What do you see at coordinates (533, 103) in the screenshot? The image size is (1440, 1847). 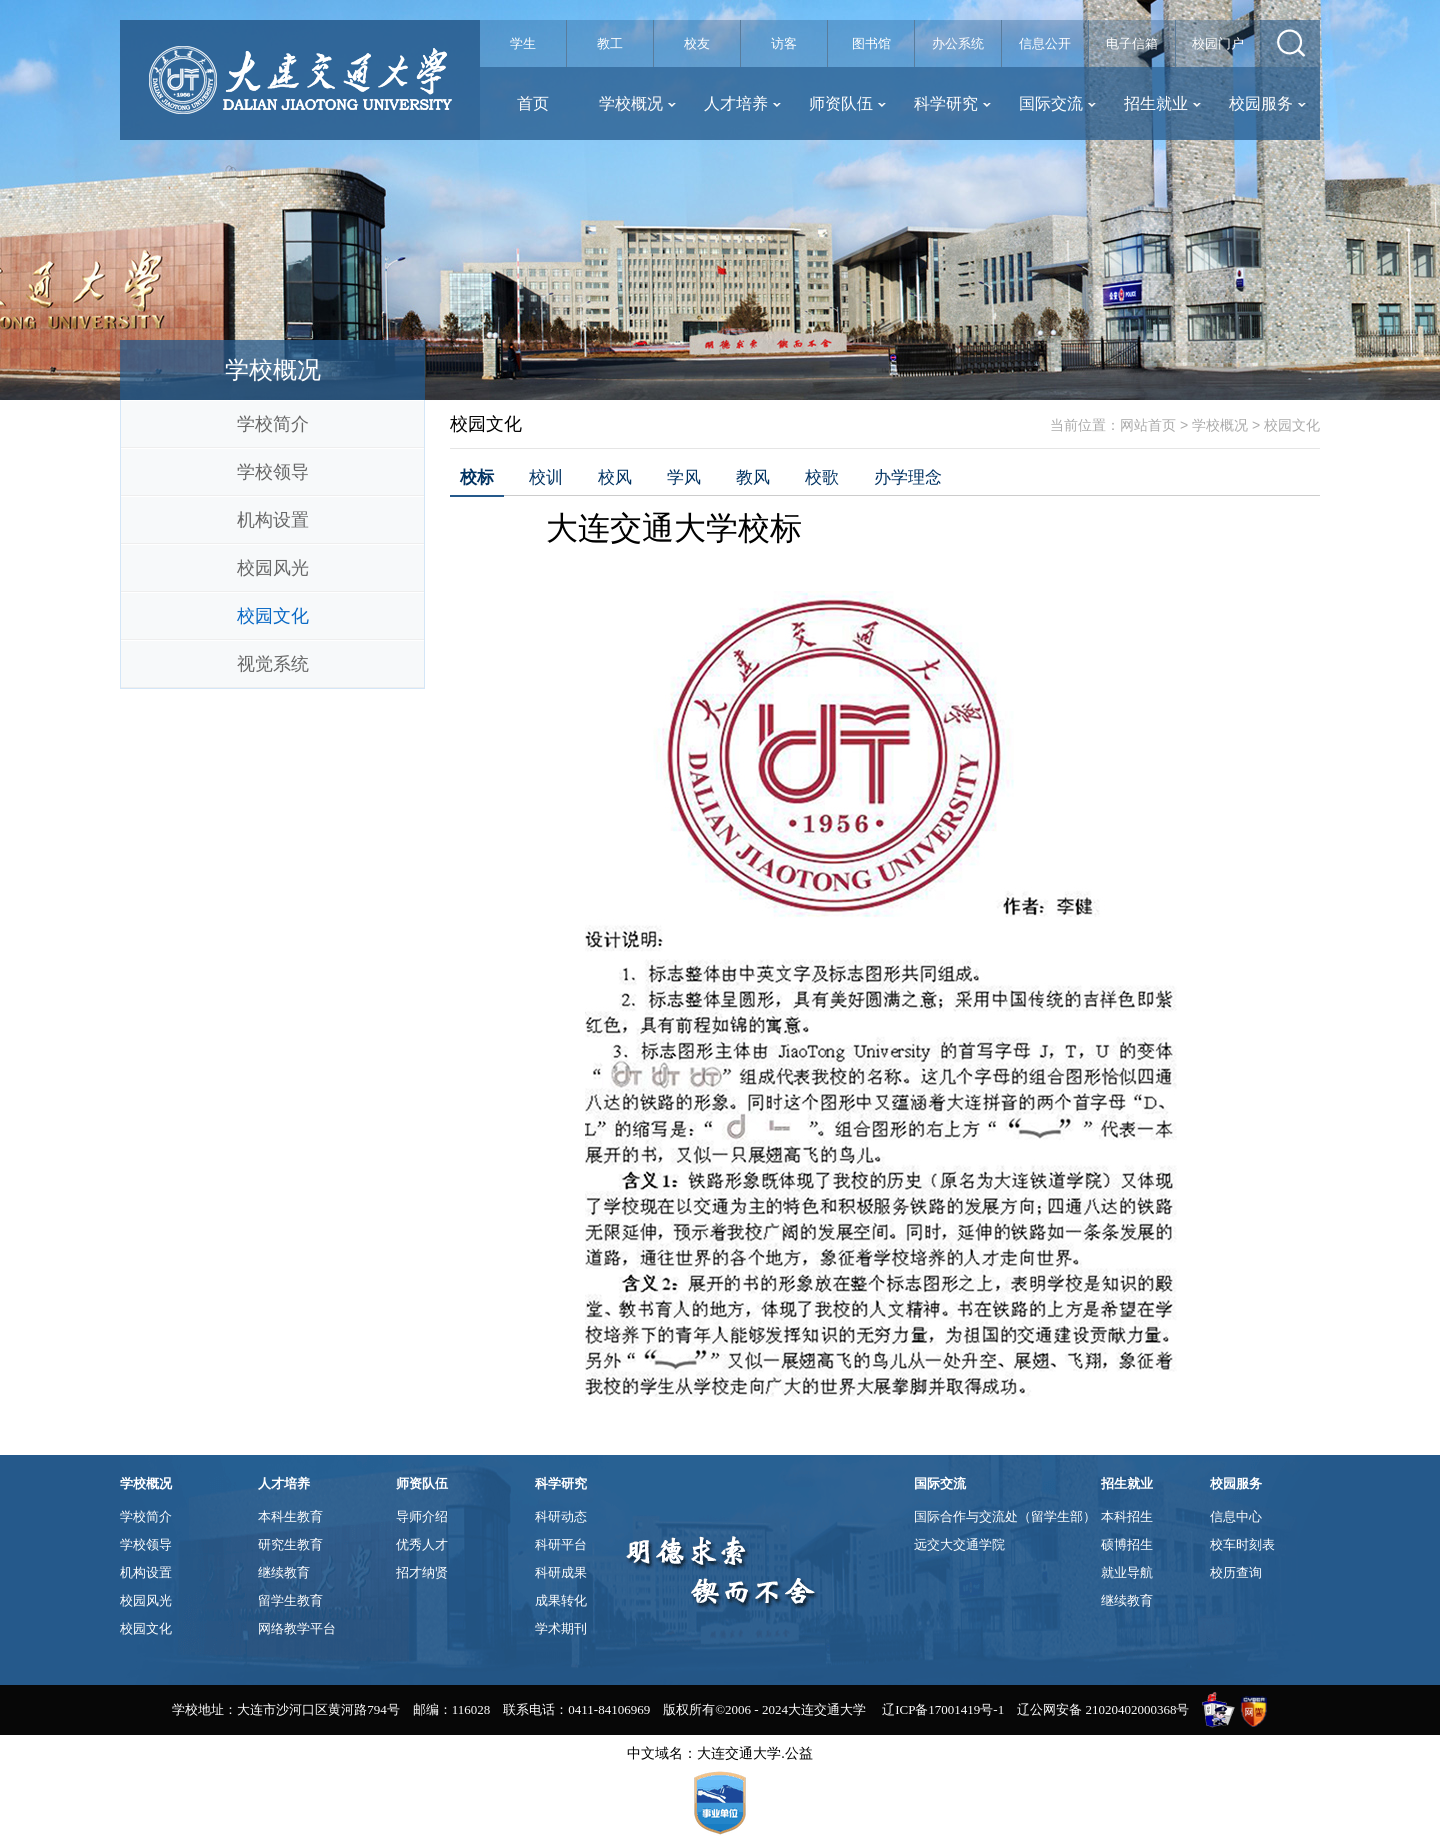 I see `首页` at bounding box center [533, 103].